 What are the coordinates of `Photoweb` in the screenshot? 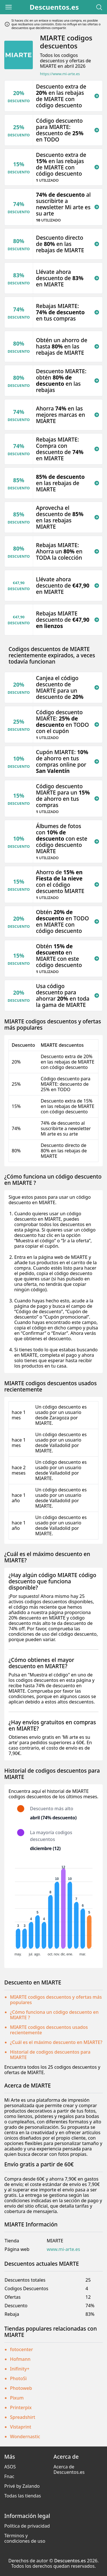 It's located at (21, 2388).